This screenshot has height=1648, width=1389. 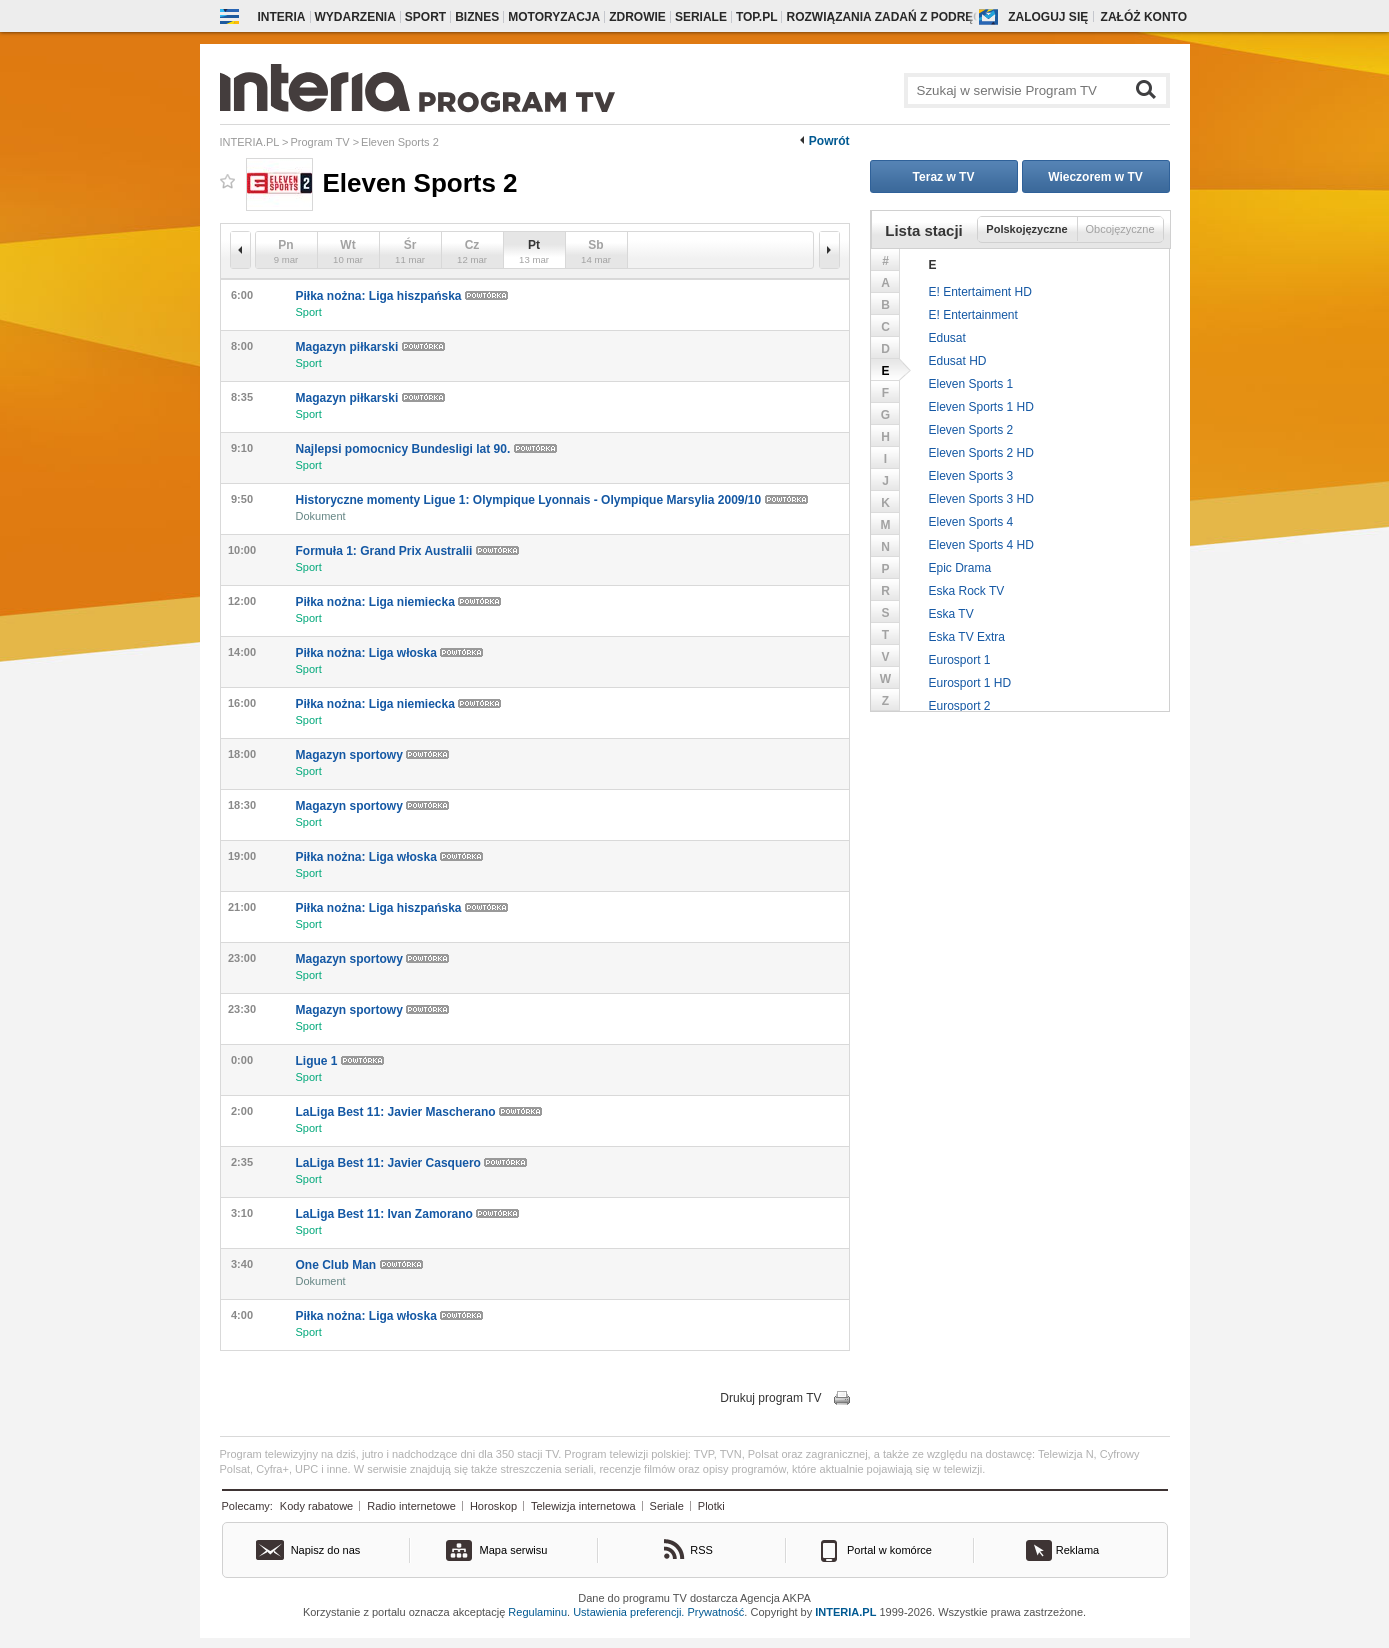 I want to click on Interia, so click(x=282, y=17).